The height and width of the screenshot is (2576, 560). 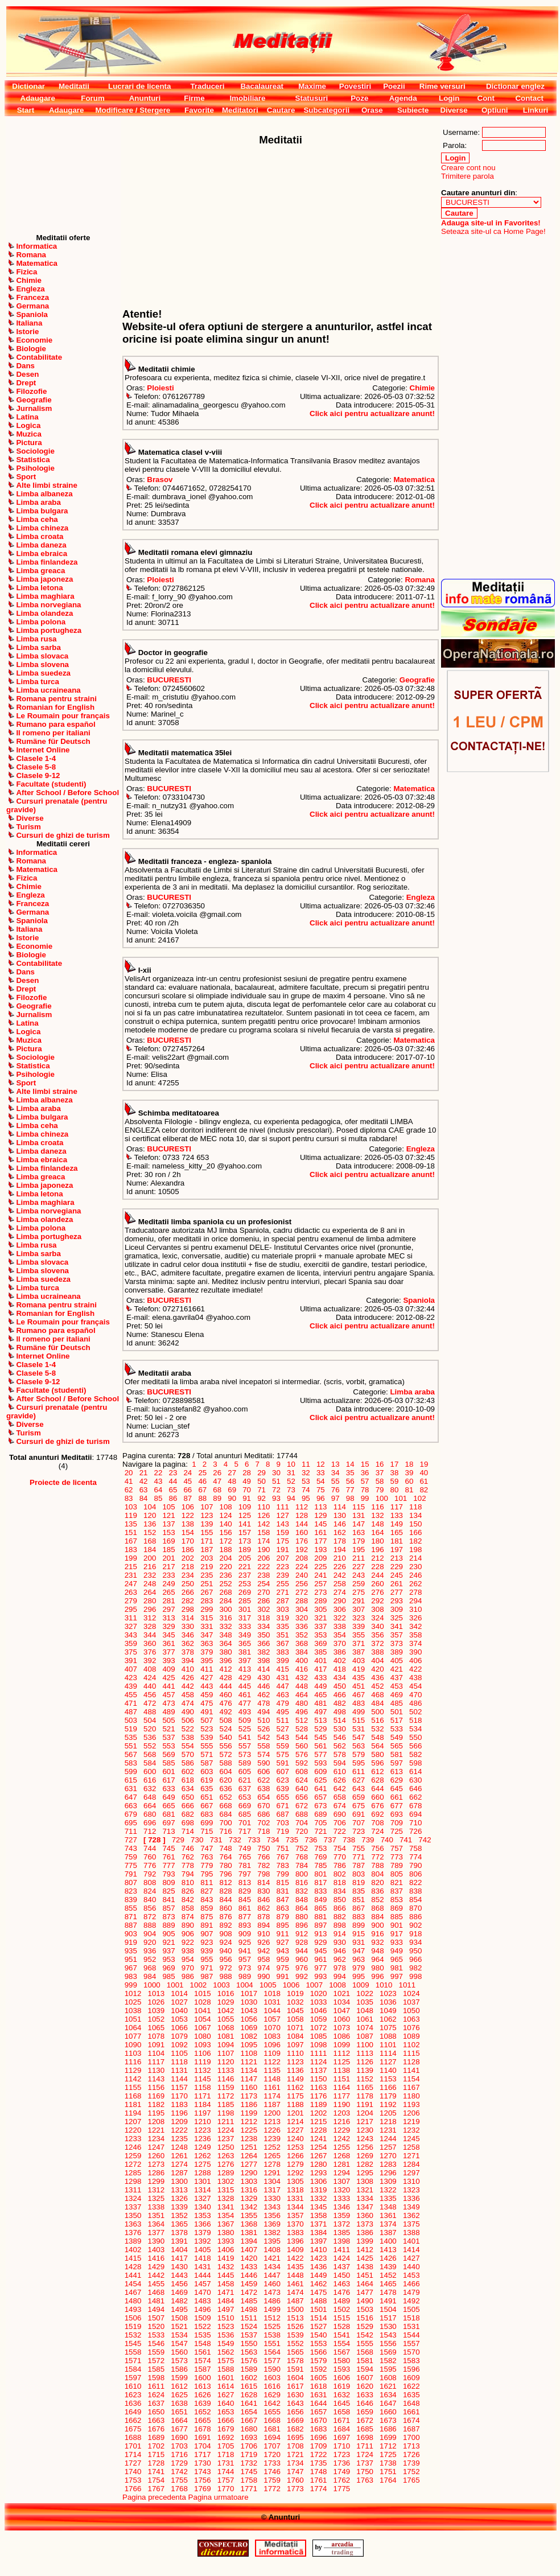 I want to click on 672, so click(x=301, y=1805).